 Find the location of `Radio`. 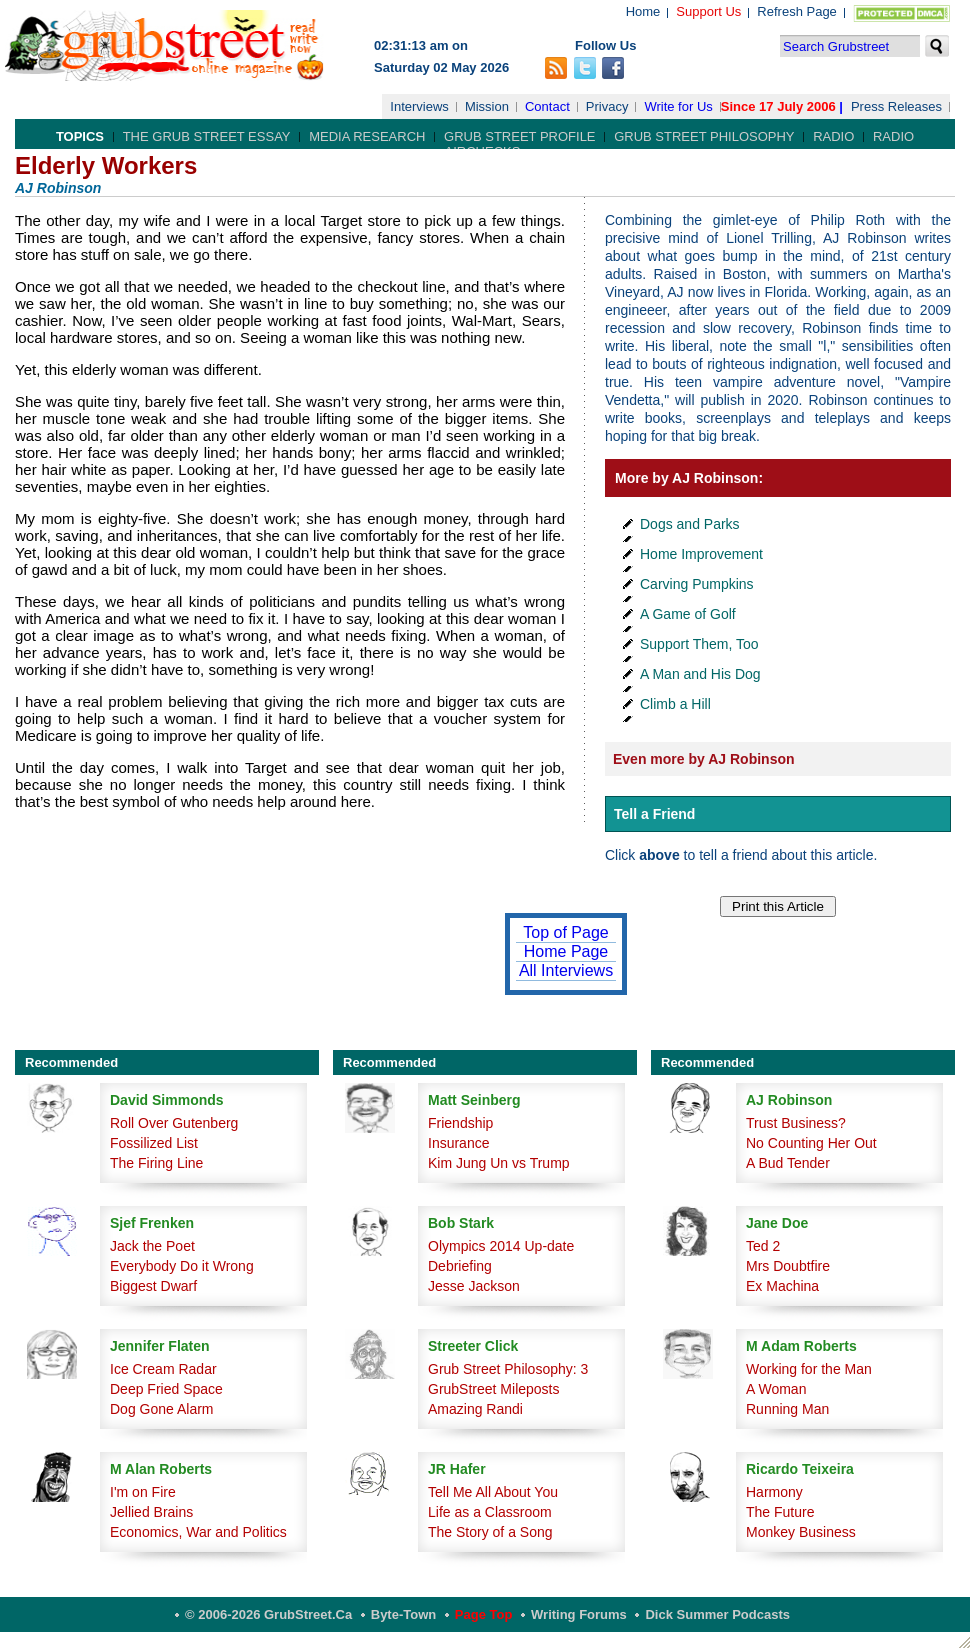

Radio is located at coordinates (833, 136).